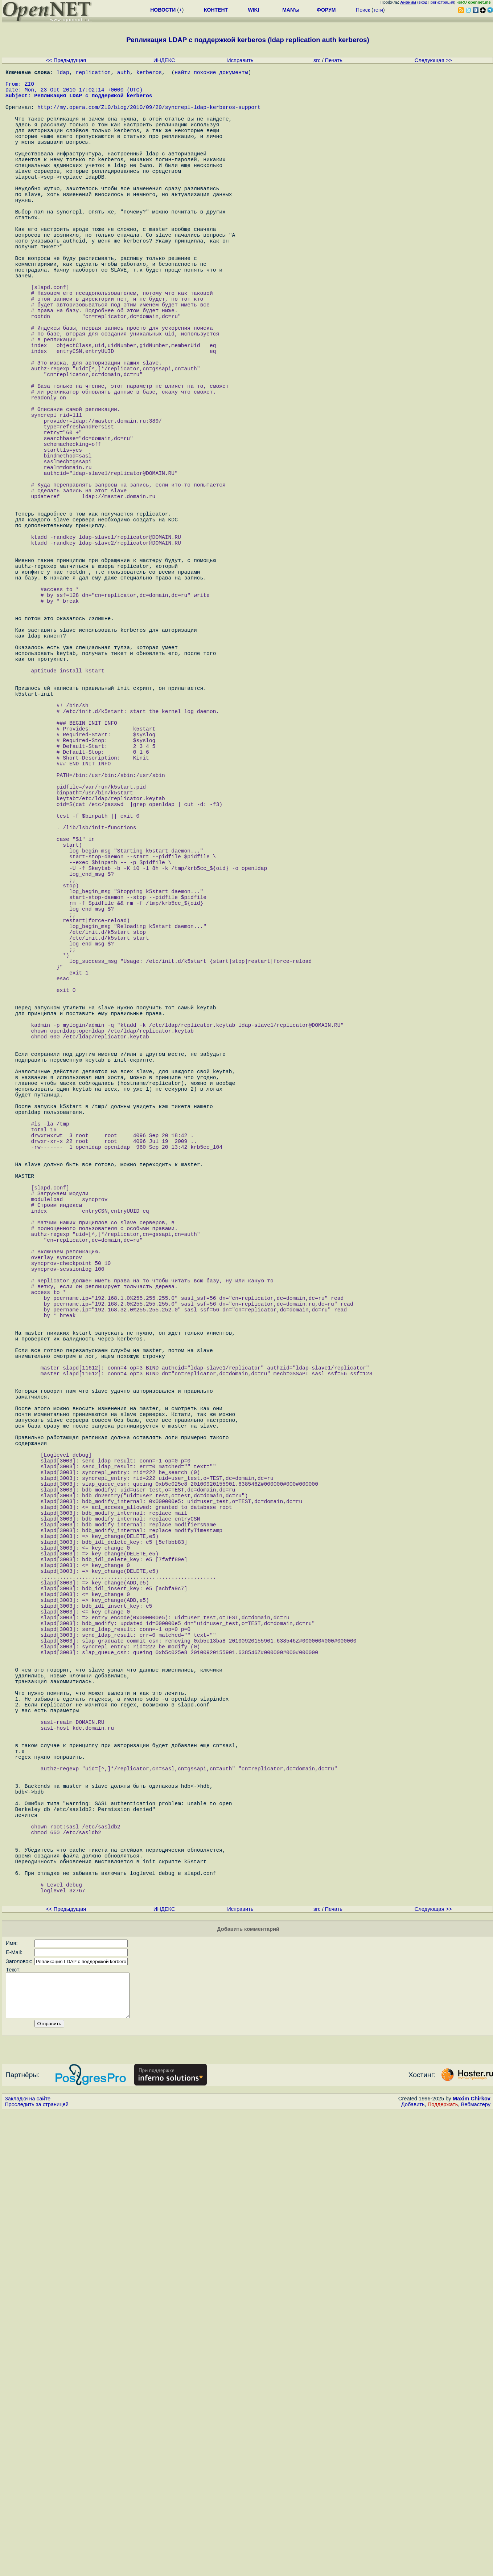 The width and height of the screenshot is (493, 2576). Describe the element at coordinates (66, 60) in the screenshot. I see `<< Предыдущая` at that location.